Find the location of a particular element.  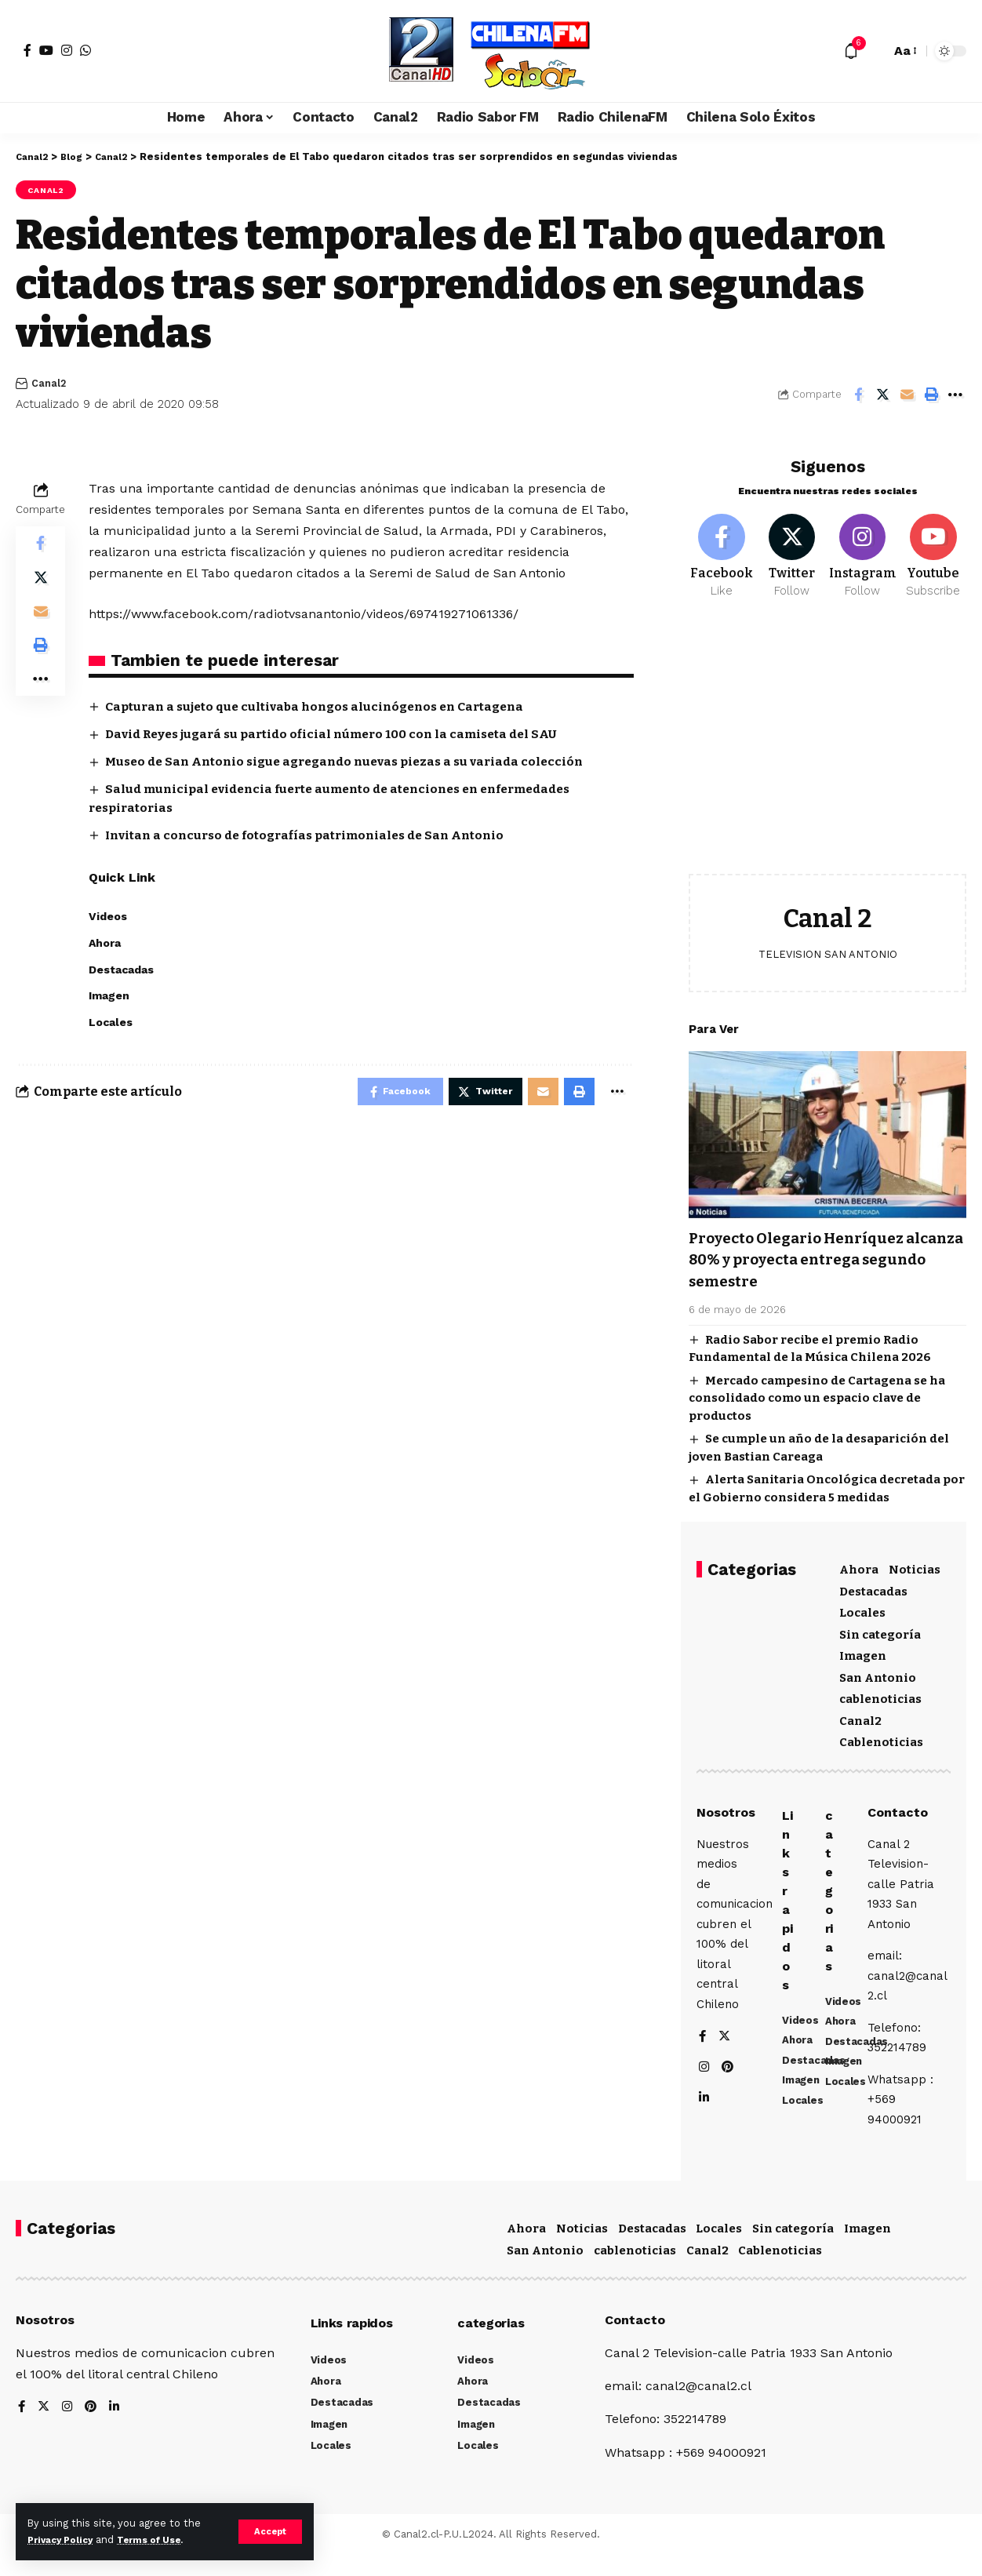

David Reyes jugará su partido oficial número 100 con la camiseta del SAU is located at coordinates (341, 736).